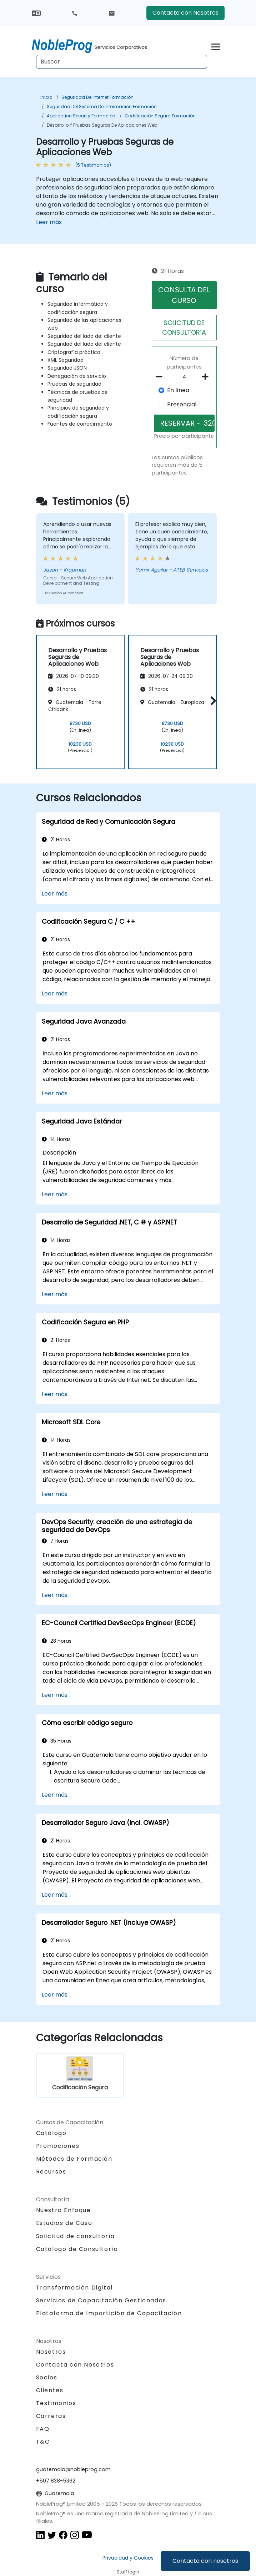 The image size is (256, 2576). I want to click on Inicio, so click(46, 97).